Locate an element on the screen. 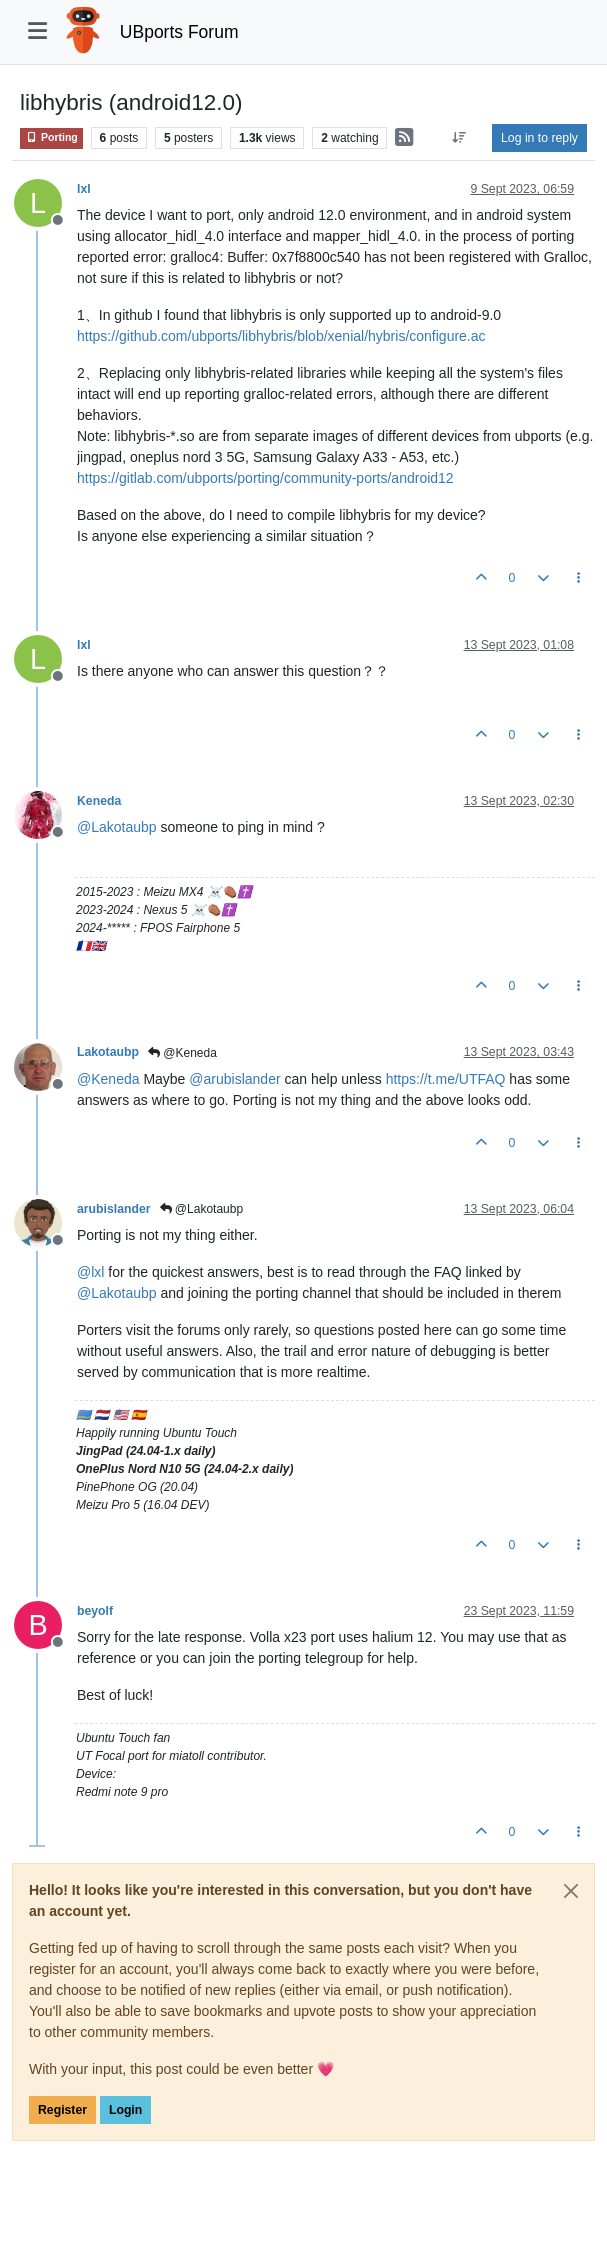 The height and width of the screenshot is (2265, 607). @Keneda is located at coordinates (182, 1053).